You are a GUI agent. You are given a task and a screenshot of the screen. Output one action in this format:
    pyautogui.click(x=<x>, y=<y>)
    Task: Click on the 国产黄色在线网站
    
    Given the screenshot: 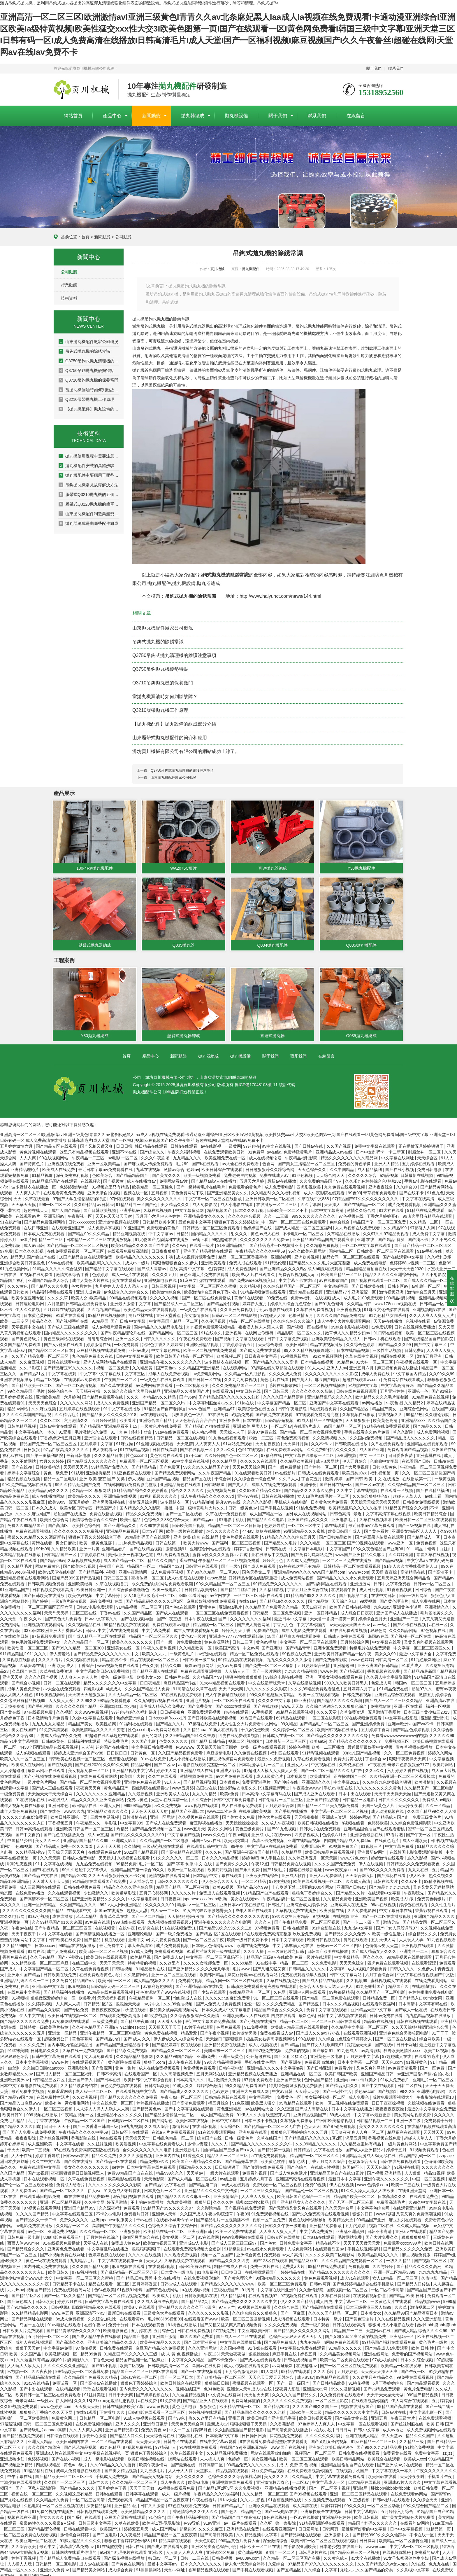 What is the action you would take?
    pyautogui.click(x=163, y=2287)
    